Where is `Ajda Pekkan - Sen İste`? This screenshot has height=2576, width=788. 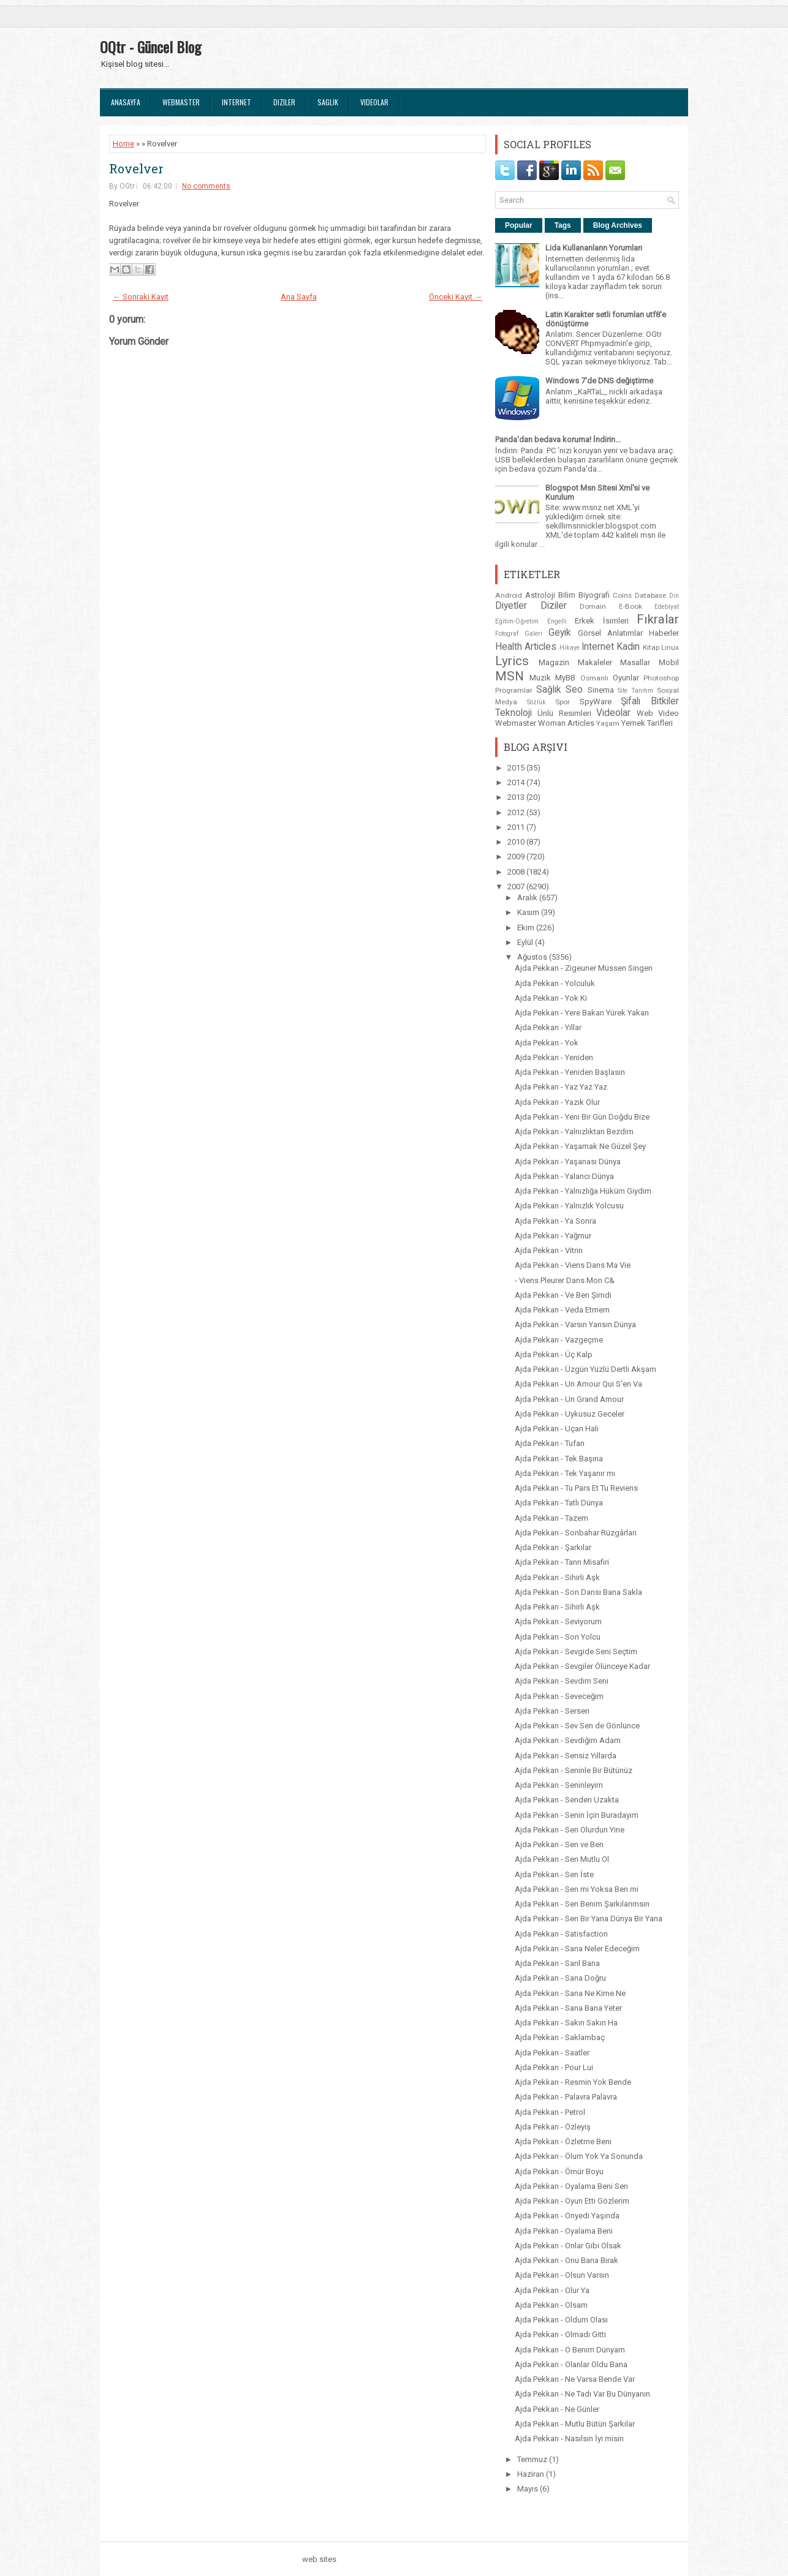 Ajda Pekkan - Sen İste is located at coordinates (554, 1874).